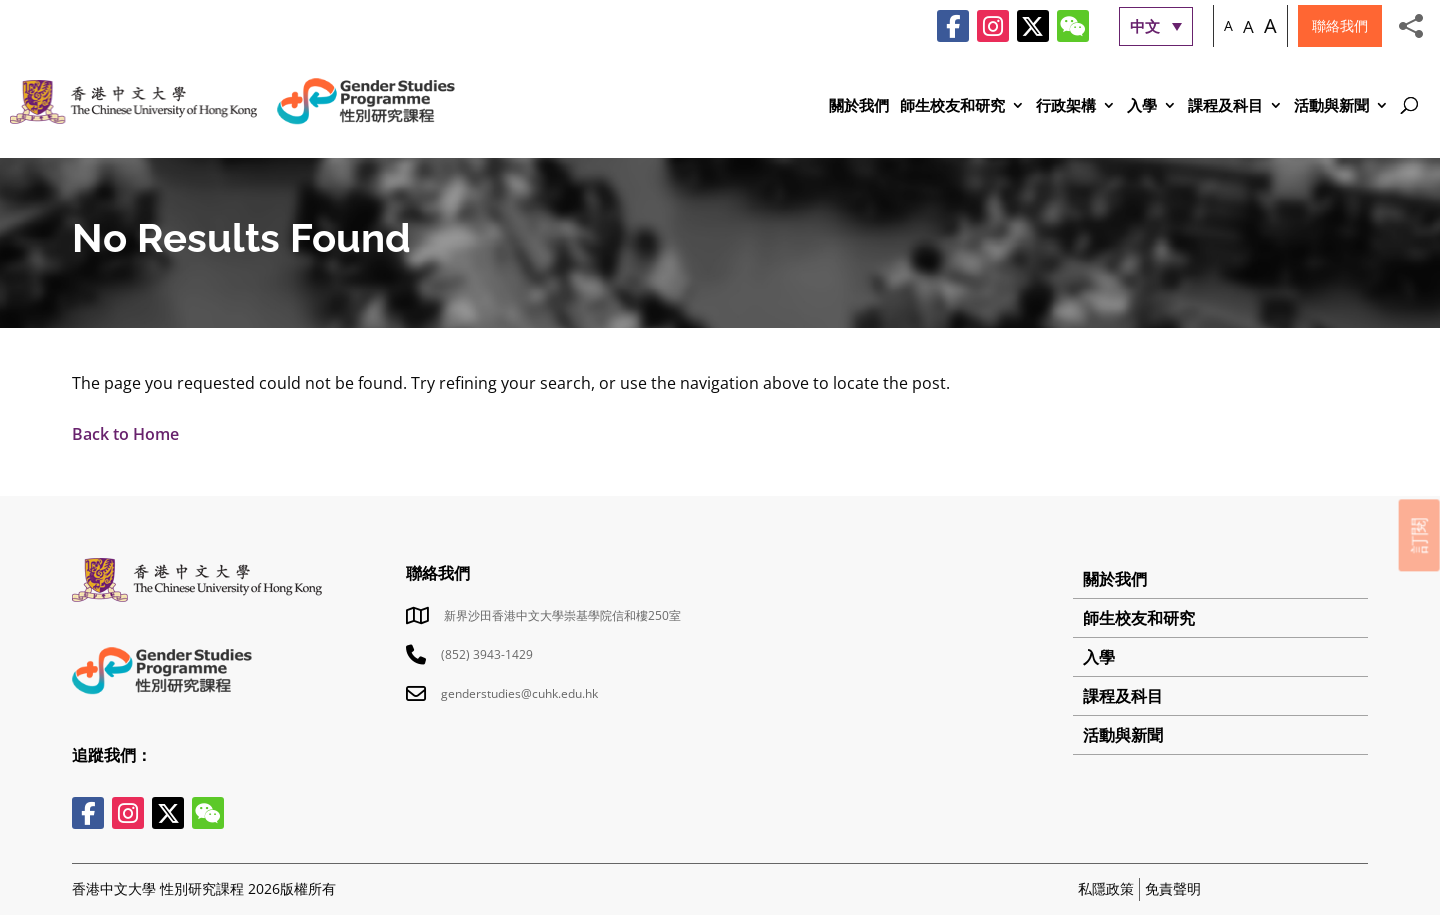 The width and height of the screenshot is (1440, 915). I want to click on 活動與新聞, so click(1331, 106).